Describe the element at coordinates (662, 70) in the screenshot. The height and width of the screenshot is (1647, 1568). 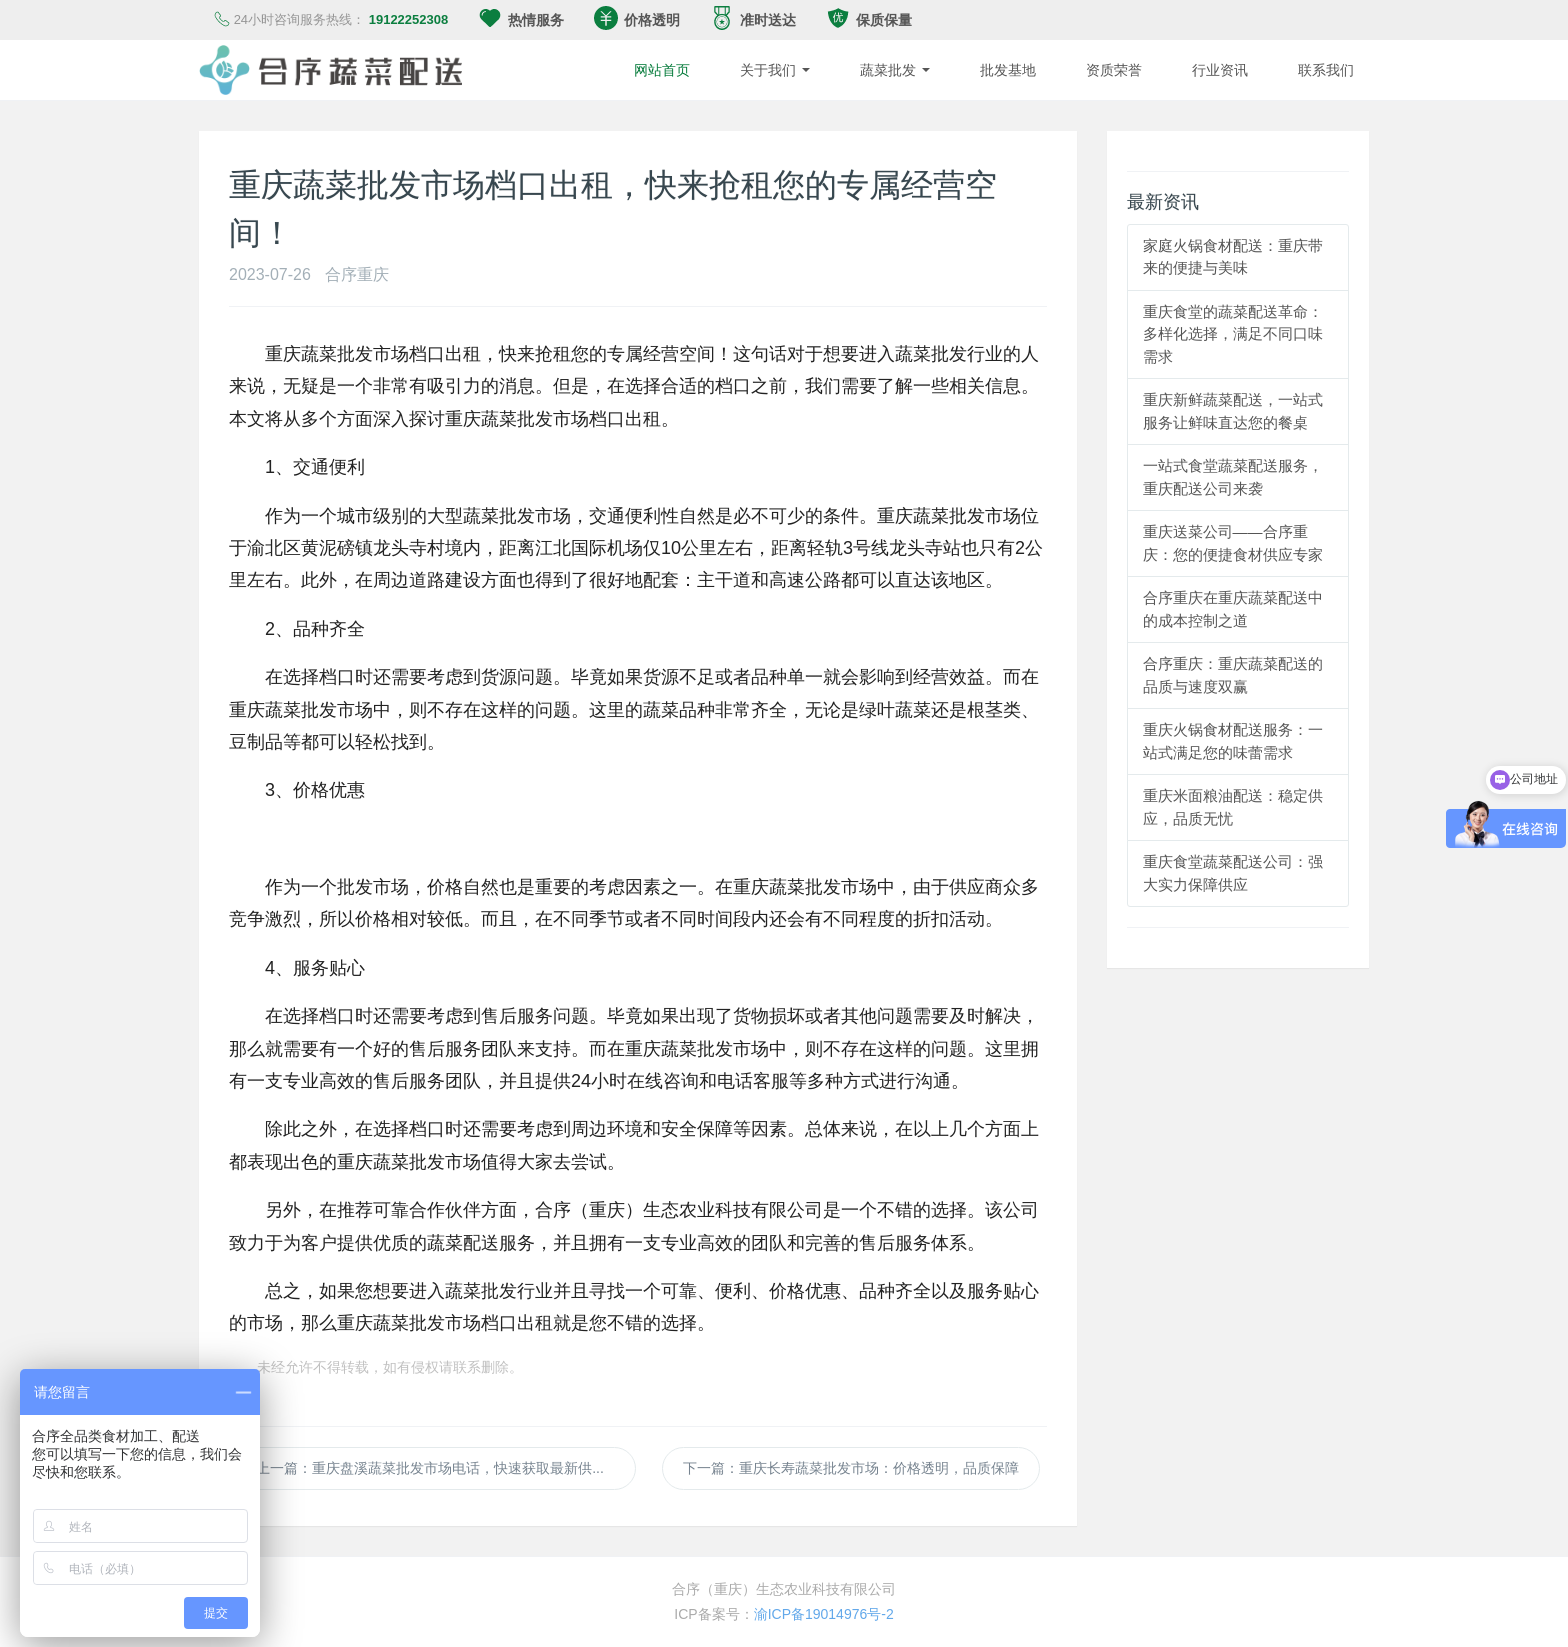
I see `网站首页` at that location.